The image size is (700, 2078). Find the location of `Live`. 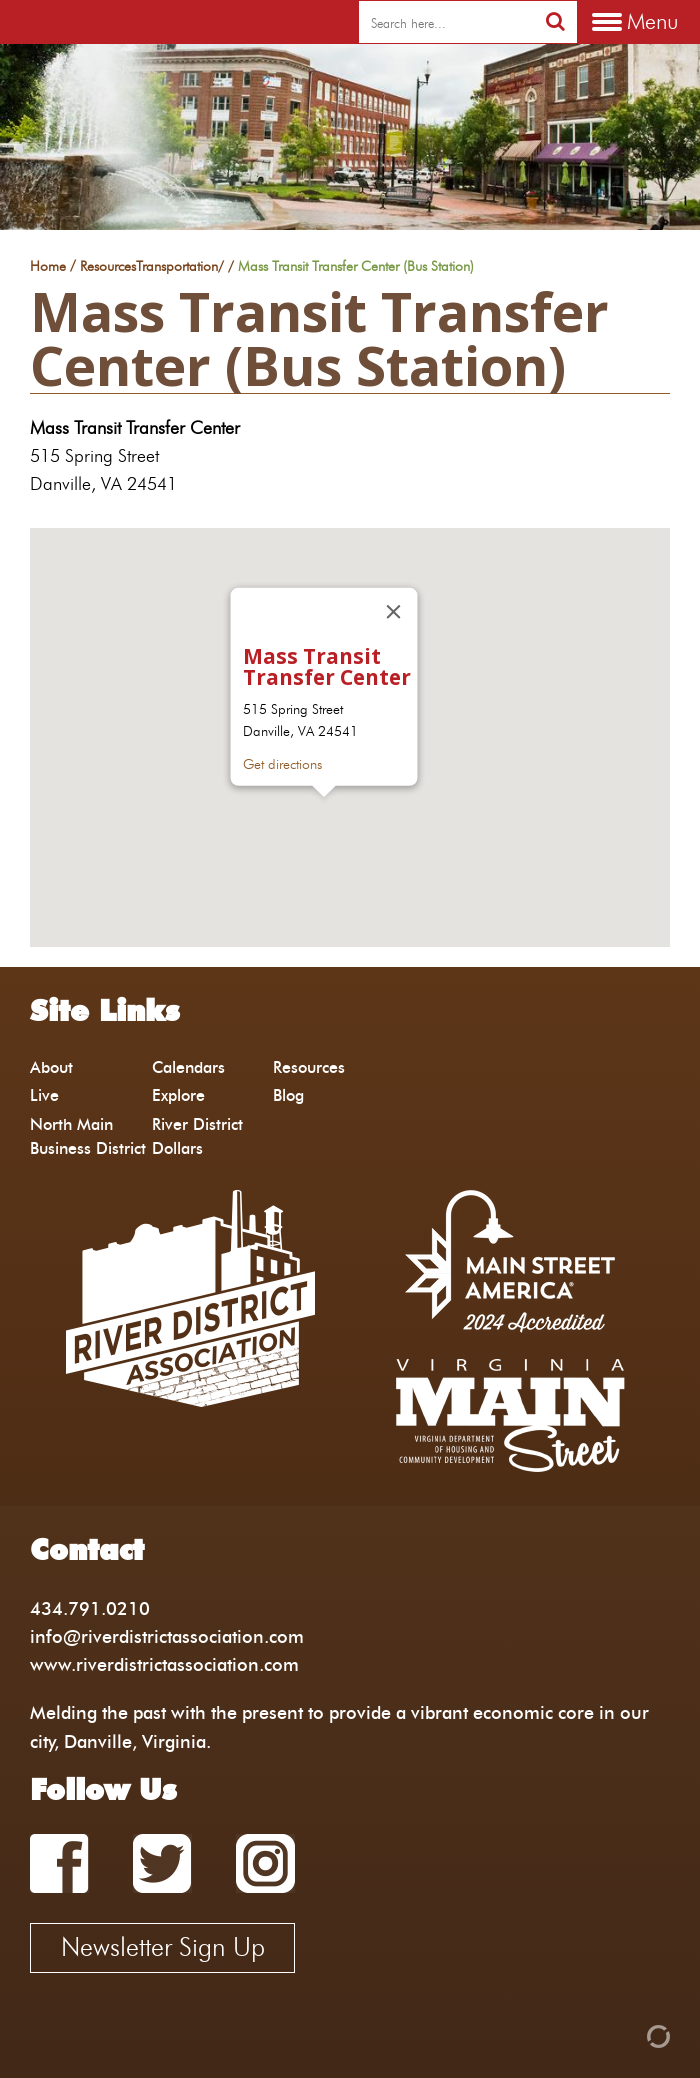

Live is located at coordinates (44, 1095).